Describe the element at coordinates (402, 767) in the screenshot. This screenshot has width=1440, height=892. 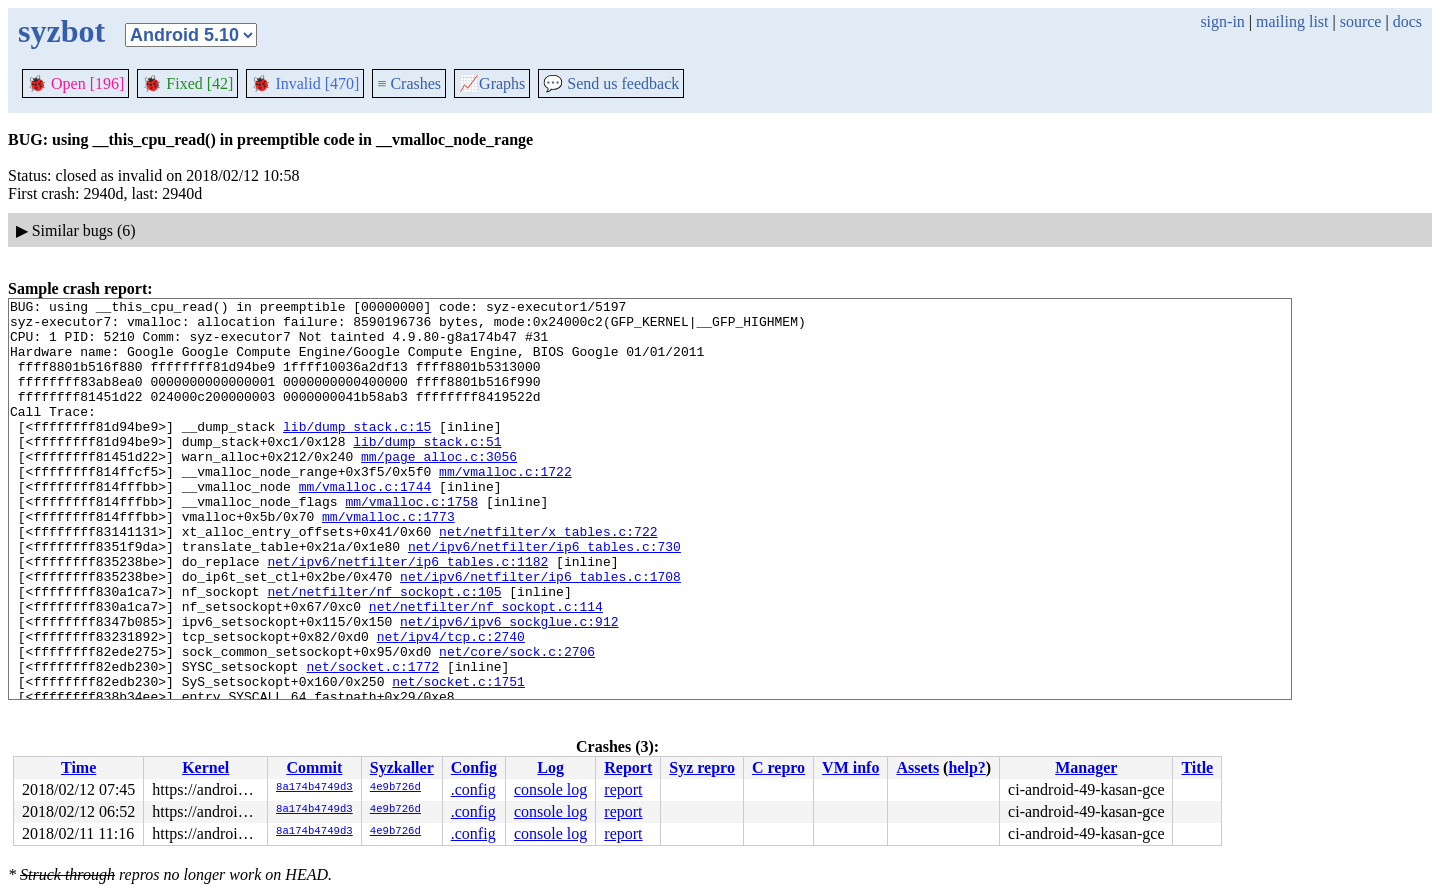
I see `Syzkaller` at that location.